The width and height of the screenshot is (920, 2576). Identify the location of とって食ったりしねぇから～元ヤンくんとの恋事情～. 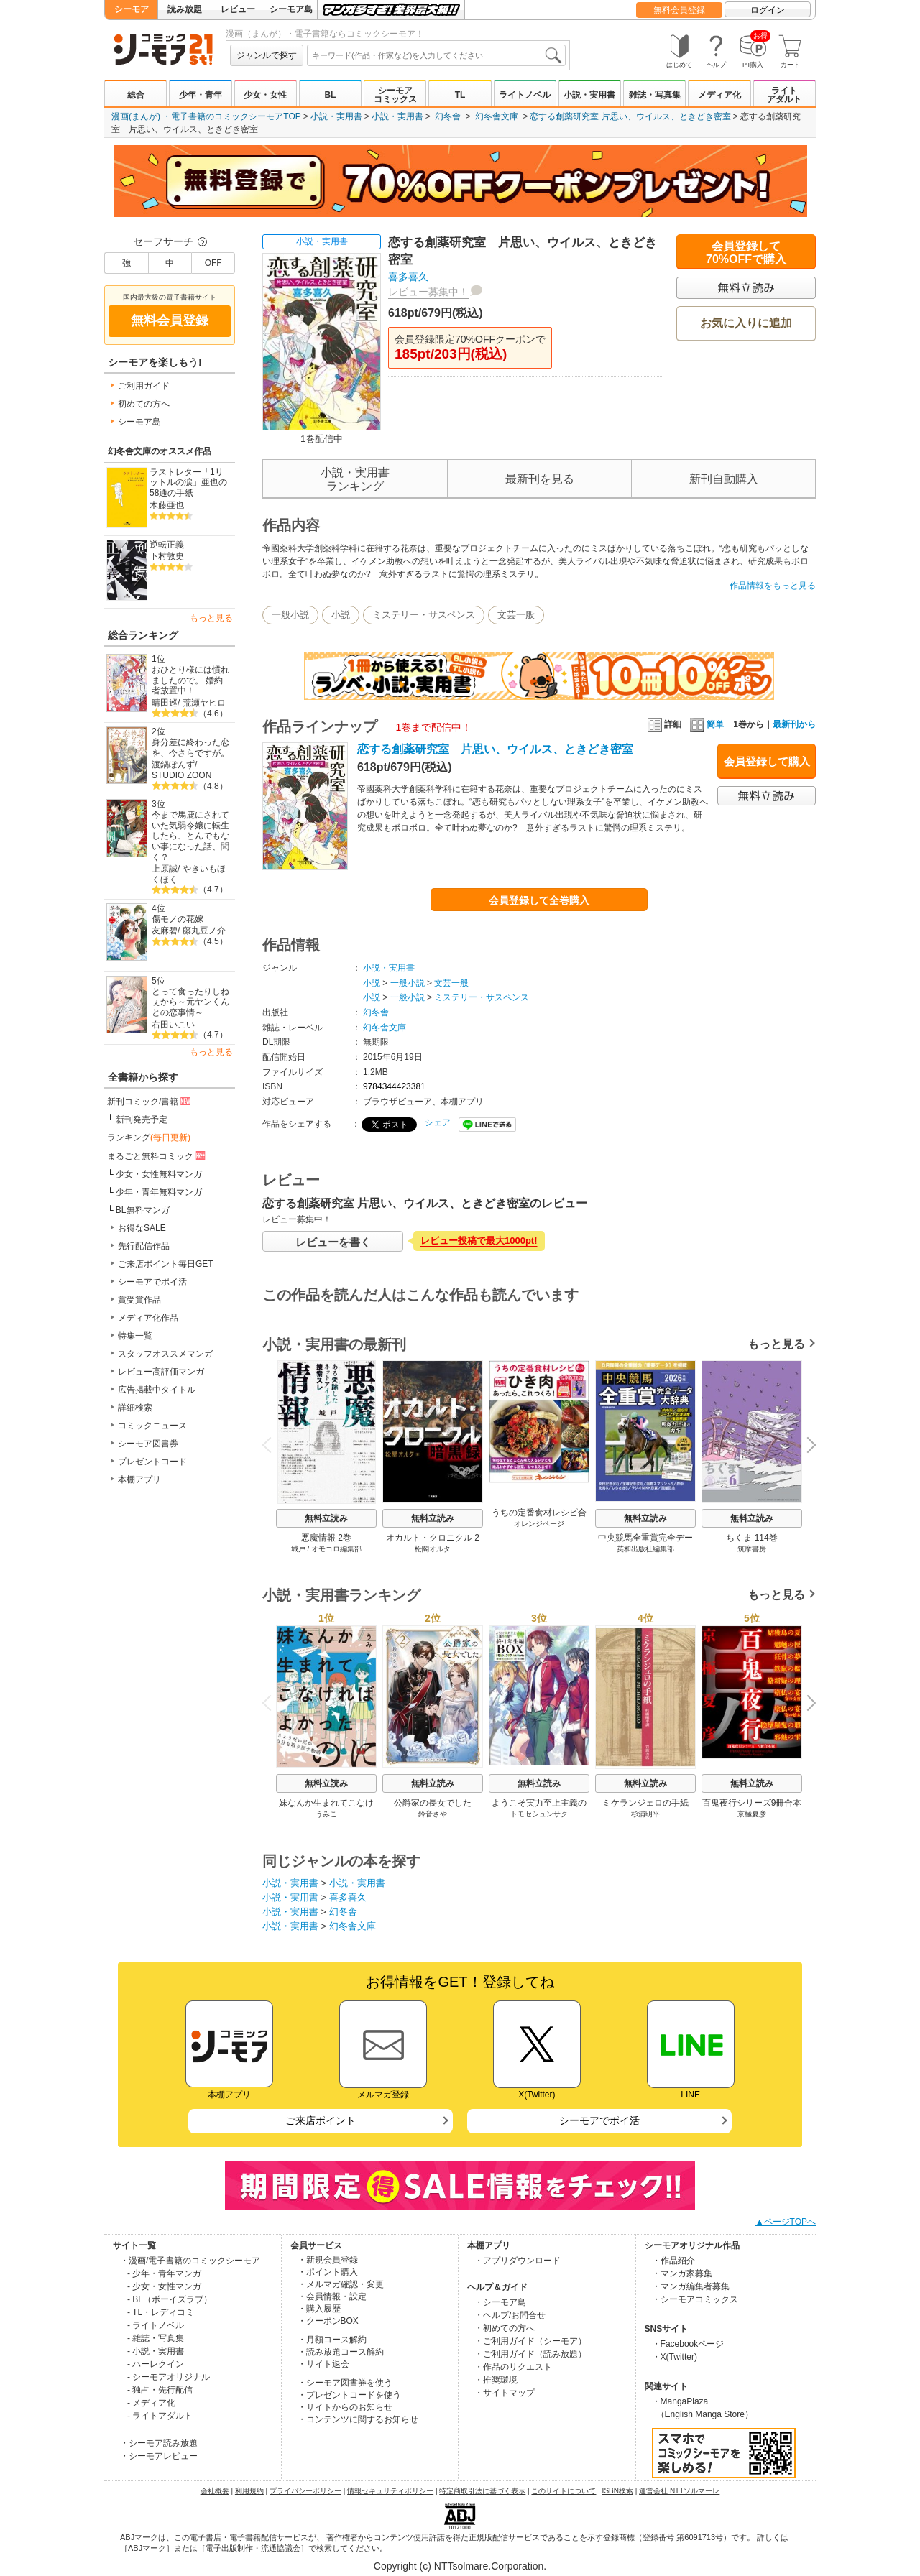
(190, 1002).